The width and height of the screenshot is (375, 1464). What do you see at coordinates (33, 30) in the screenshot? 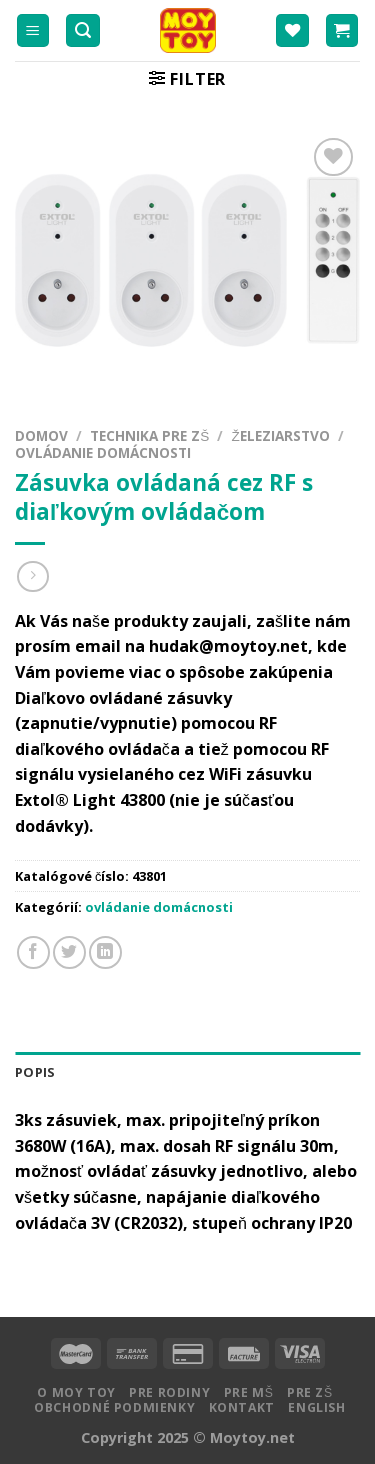
I see `[Menu]` at bounding box center [33, 30].